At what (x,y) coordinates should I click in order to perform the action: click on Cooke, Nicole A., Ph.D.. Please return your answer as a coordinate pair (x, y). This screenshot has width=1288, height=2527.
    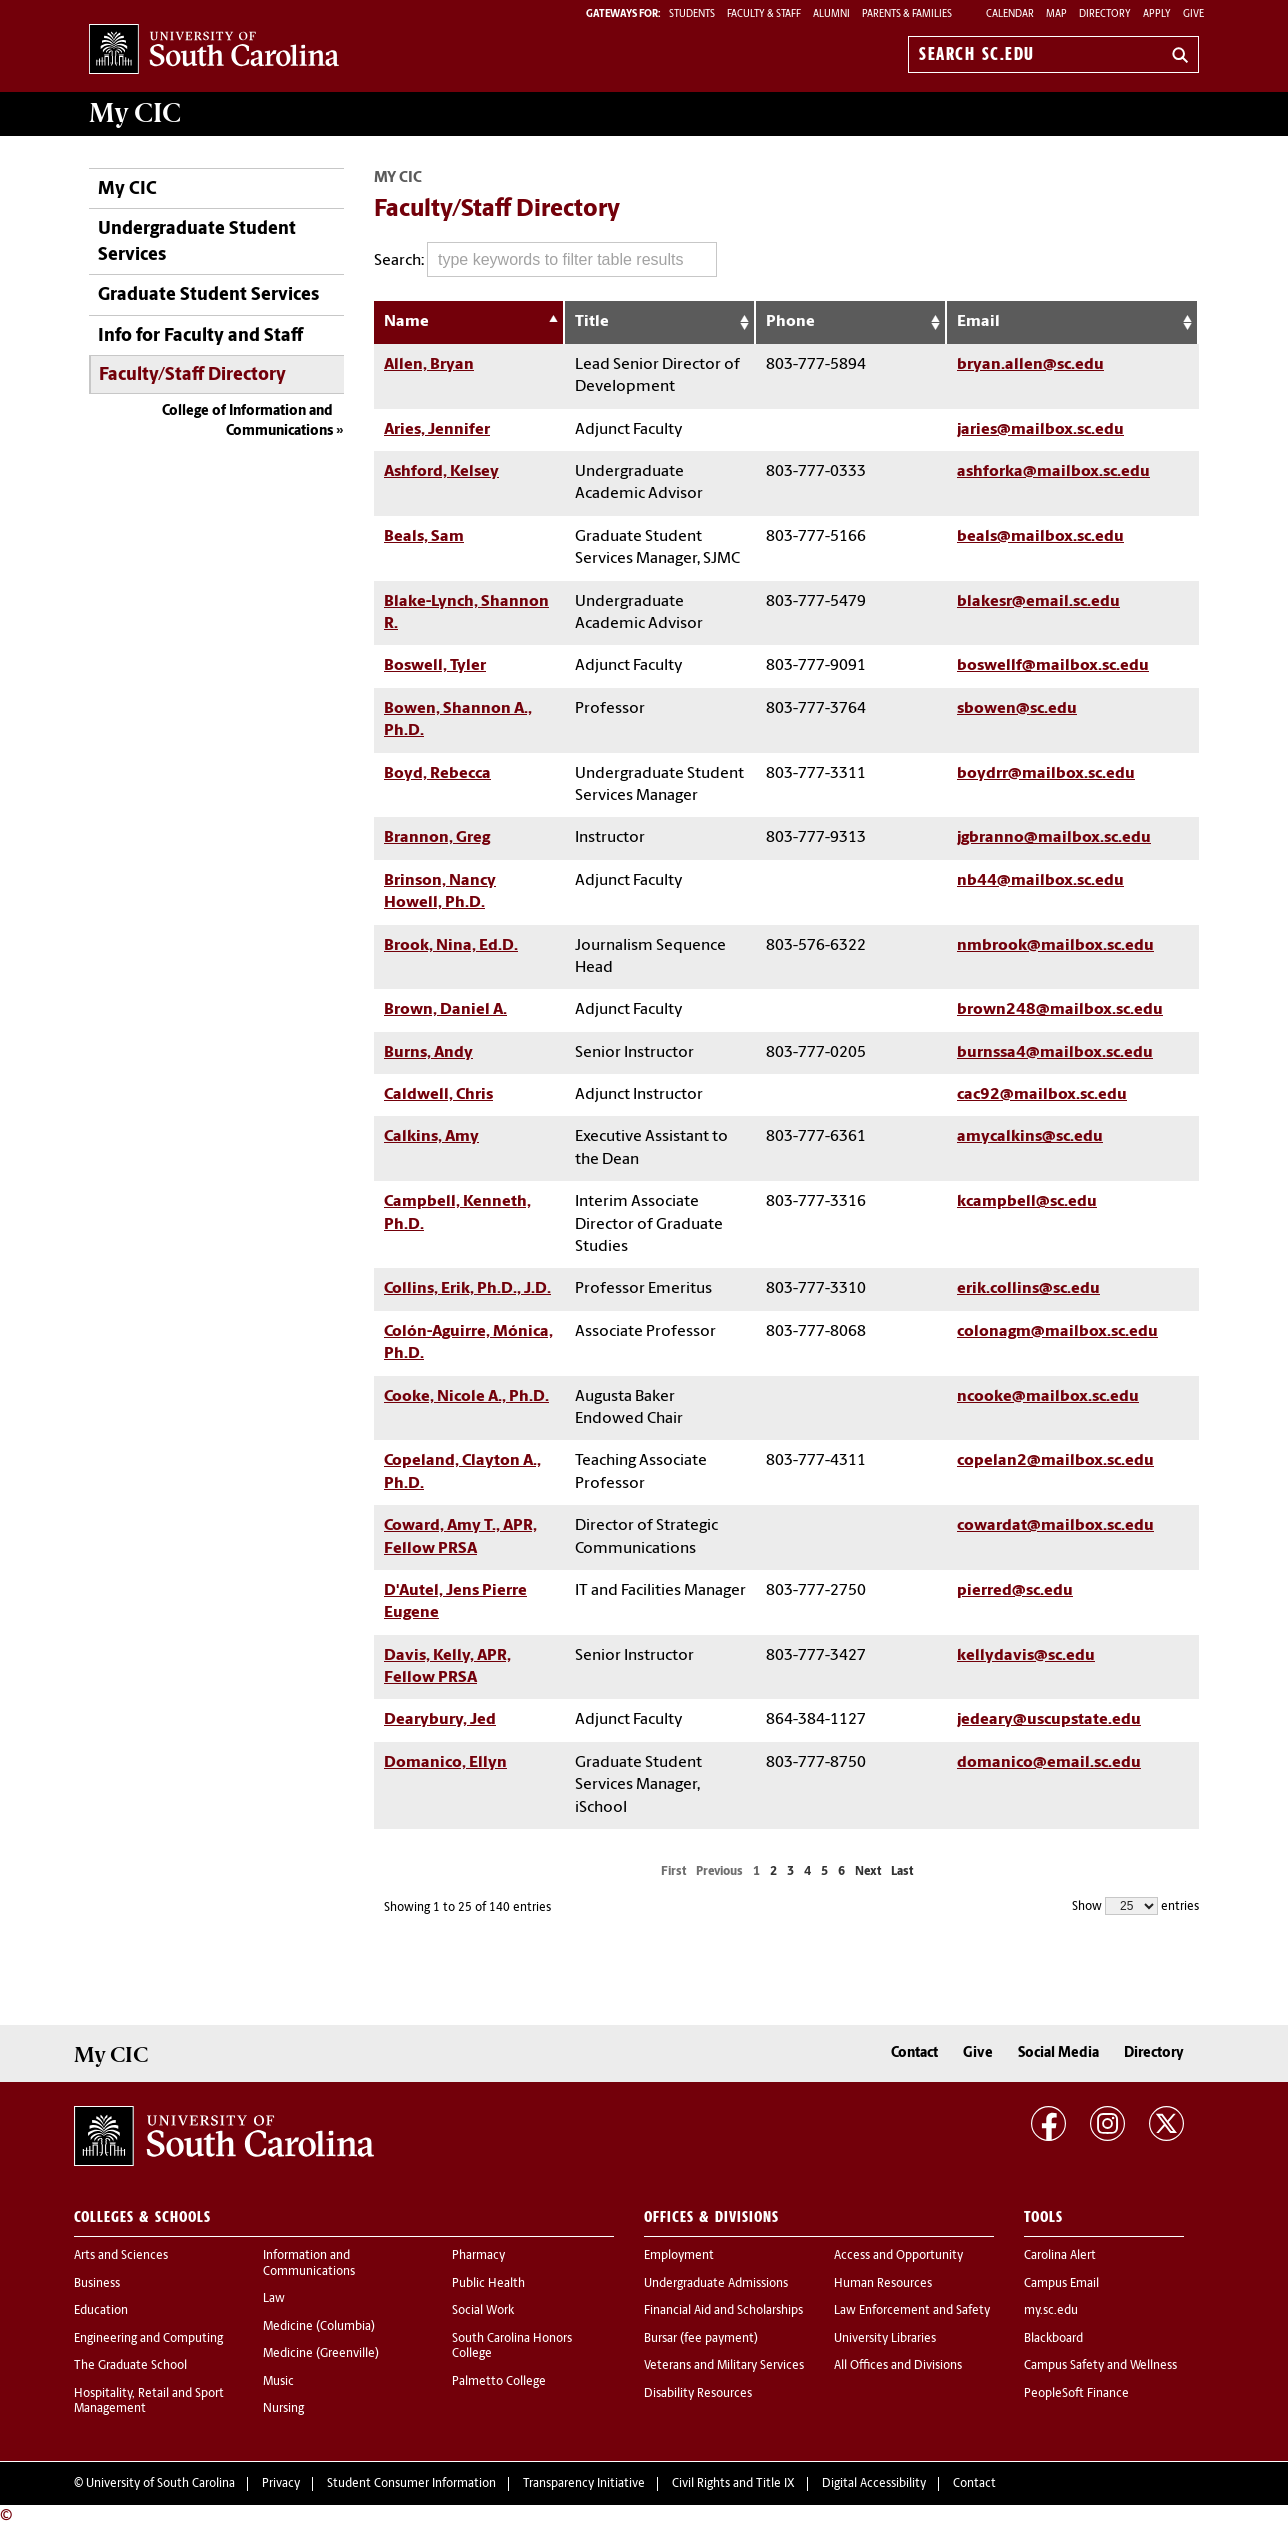
    Looking at the image, I should click on (466, 1397).